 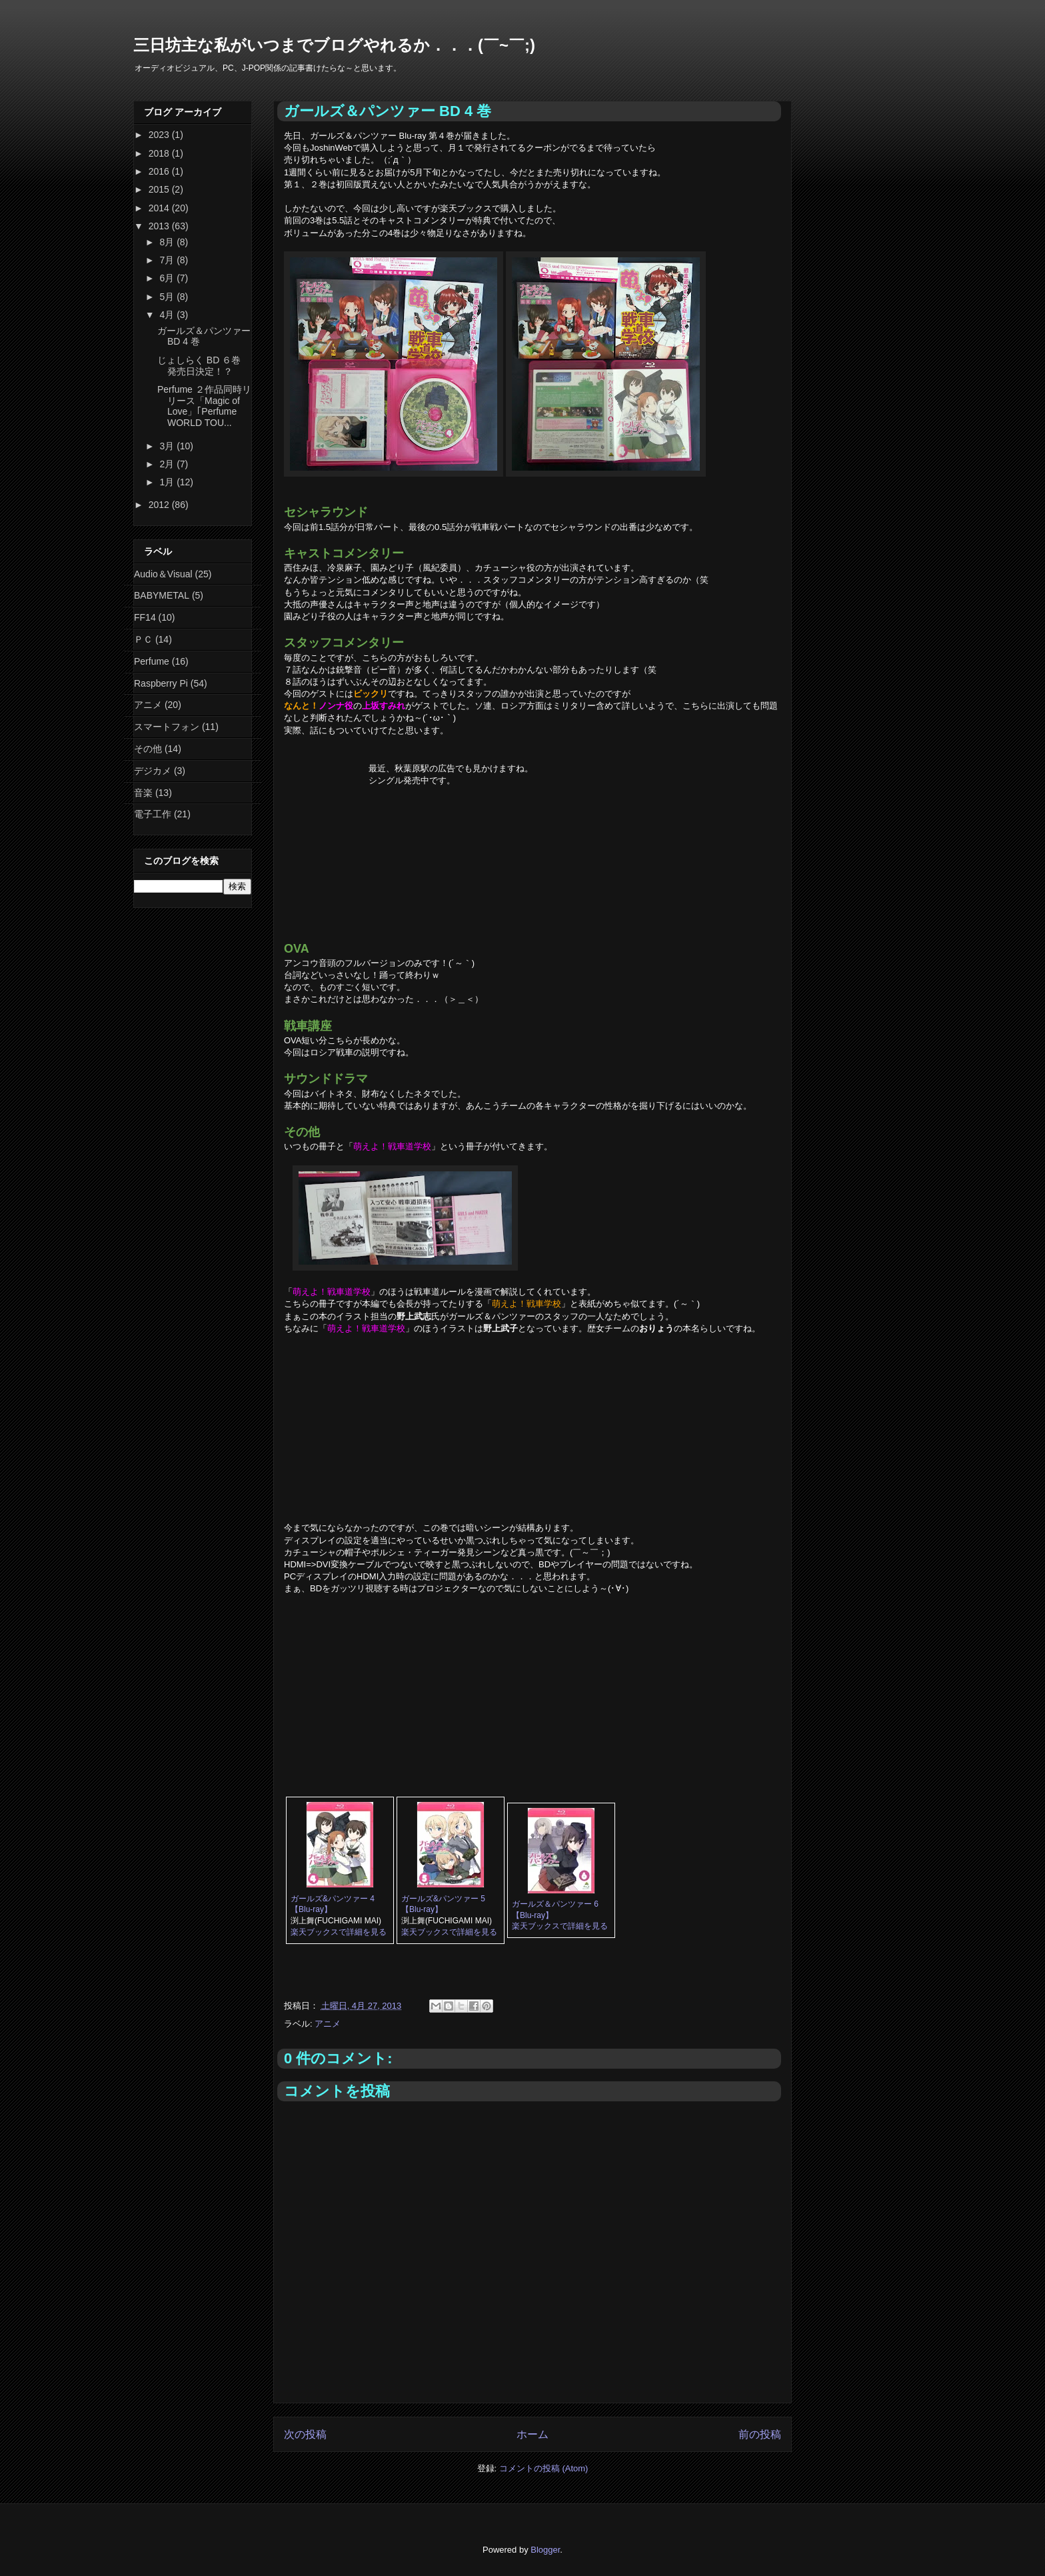 What do you see at coordinates (199, 366) in the screenshot?
I see `じょしらく BD ６巻 発売日決定！？` at bounding box center [199, 366].